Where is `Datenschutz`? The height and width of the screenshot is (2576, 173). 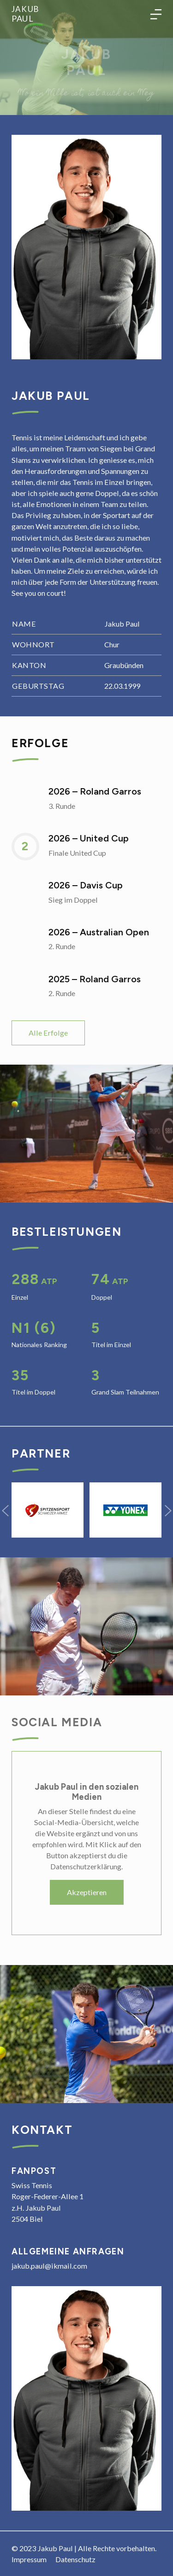 Datenschutz is located at coordinates (75, 2559).